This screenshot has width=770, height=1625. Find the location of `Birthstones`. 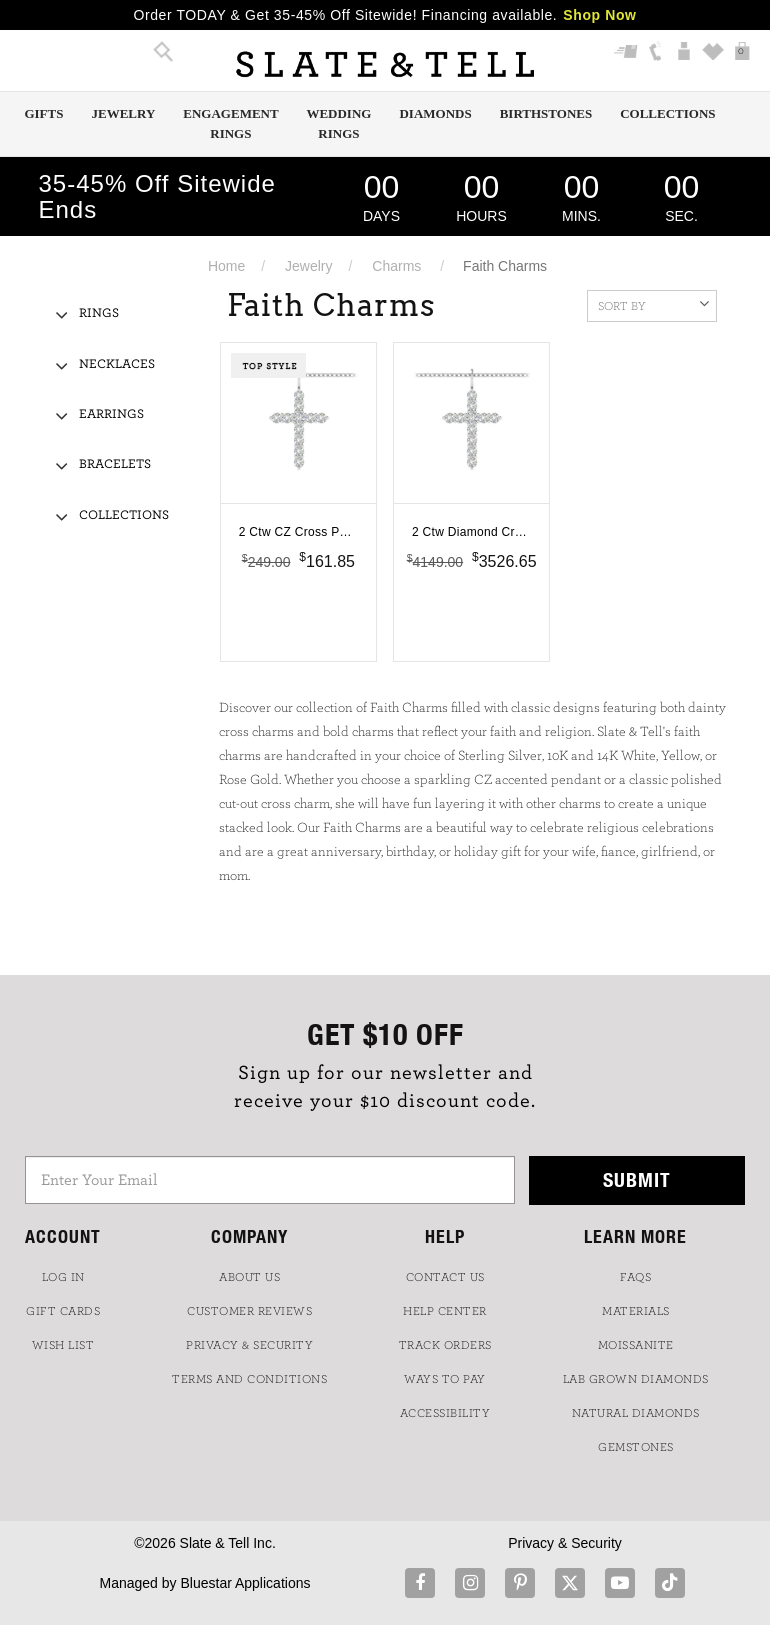

Birthstones is located at coordinates (546, 113).